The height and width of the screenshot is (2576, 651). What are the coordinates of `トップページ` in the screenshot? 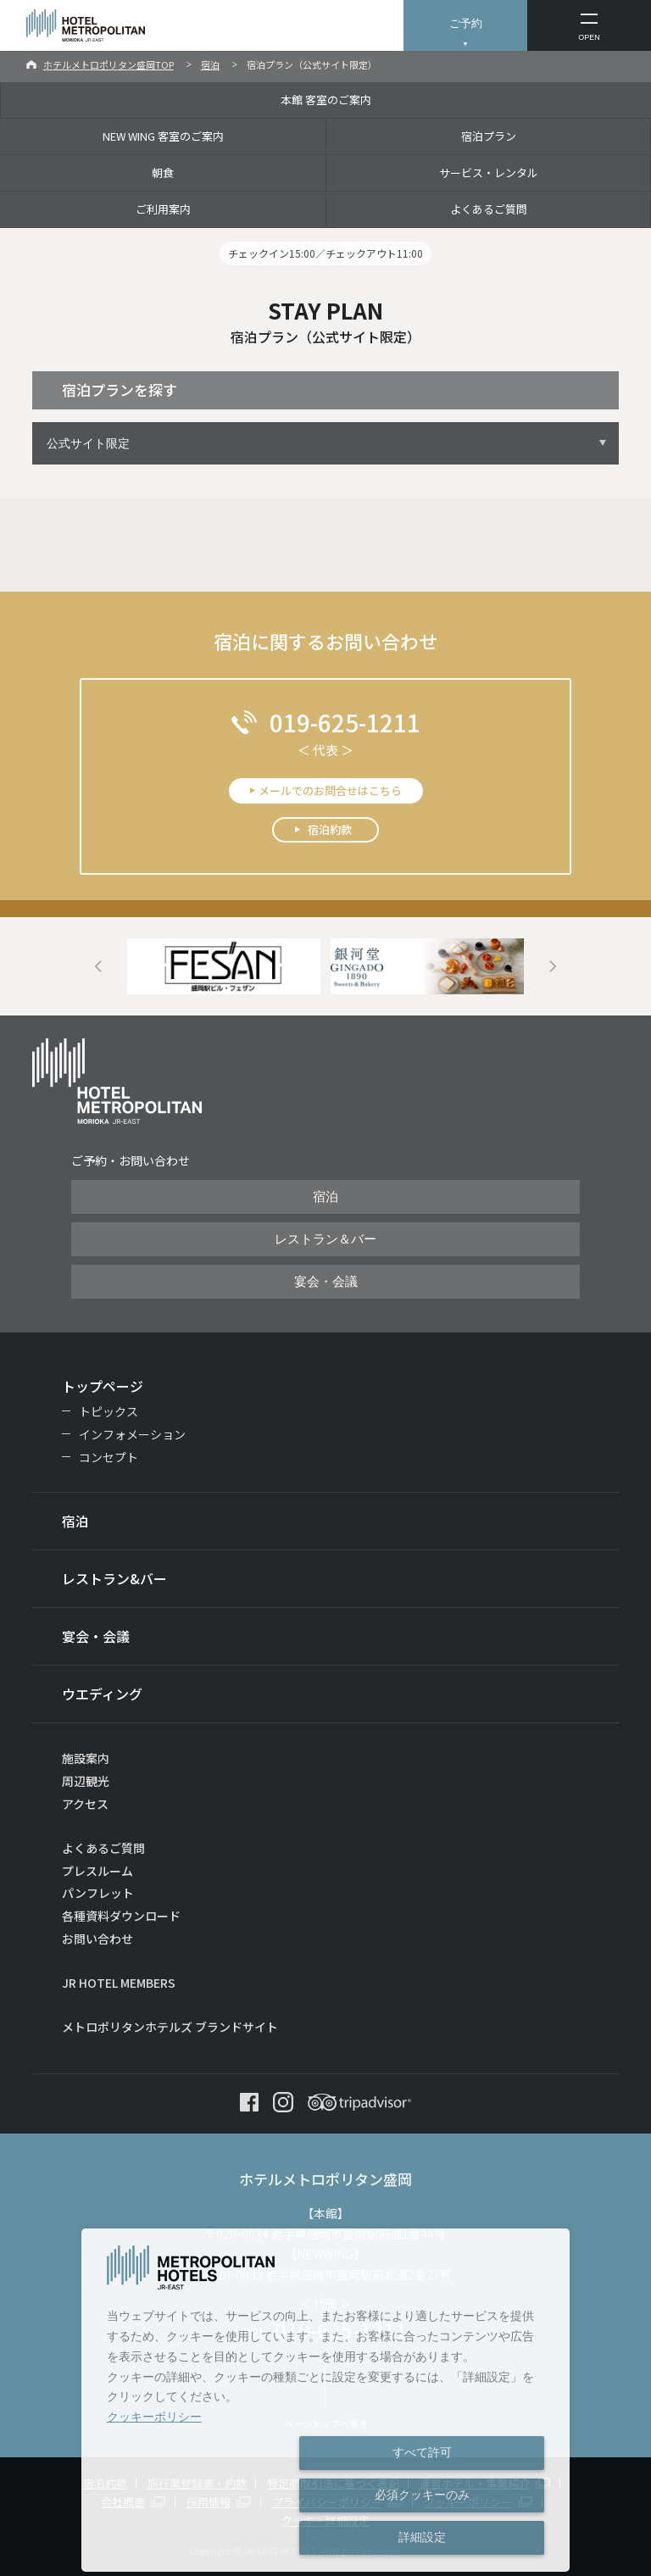 It's located at (102, 1386).